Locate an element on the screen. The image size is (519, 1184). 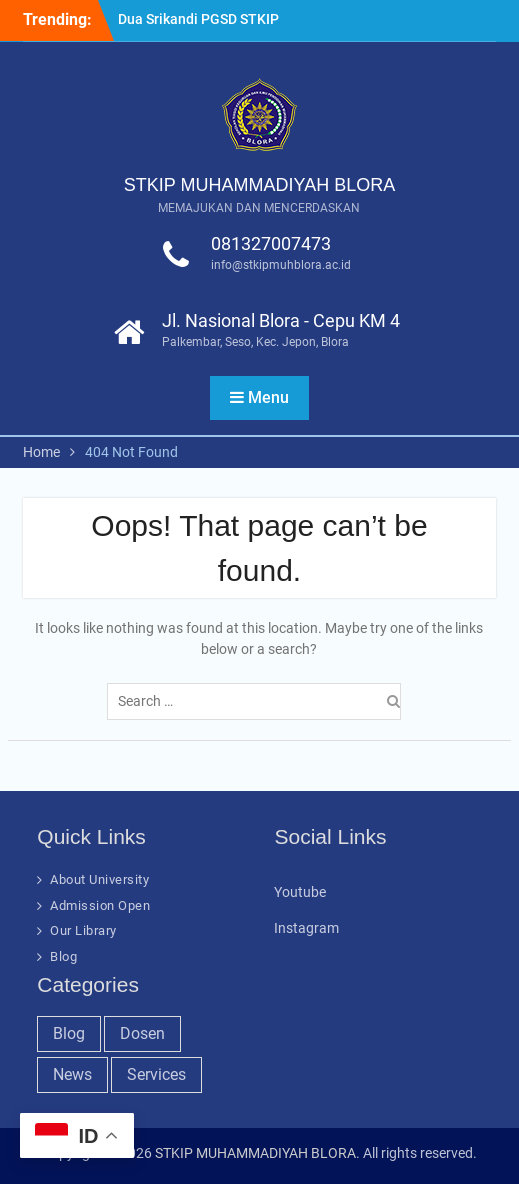
081327007473 is located at coordinates (271, 243).